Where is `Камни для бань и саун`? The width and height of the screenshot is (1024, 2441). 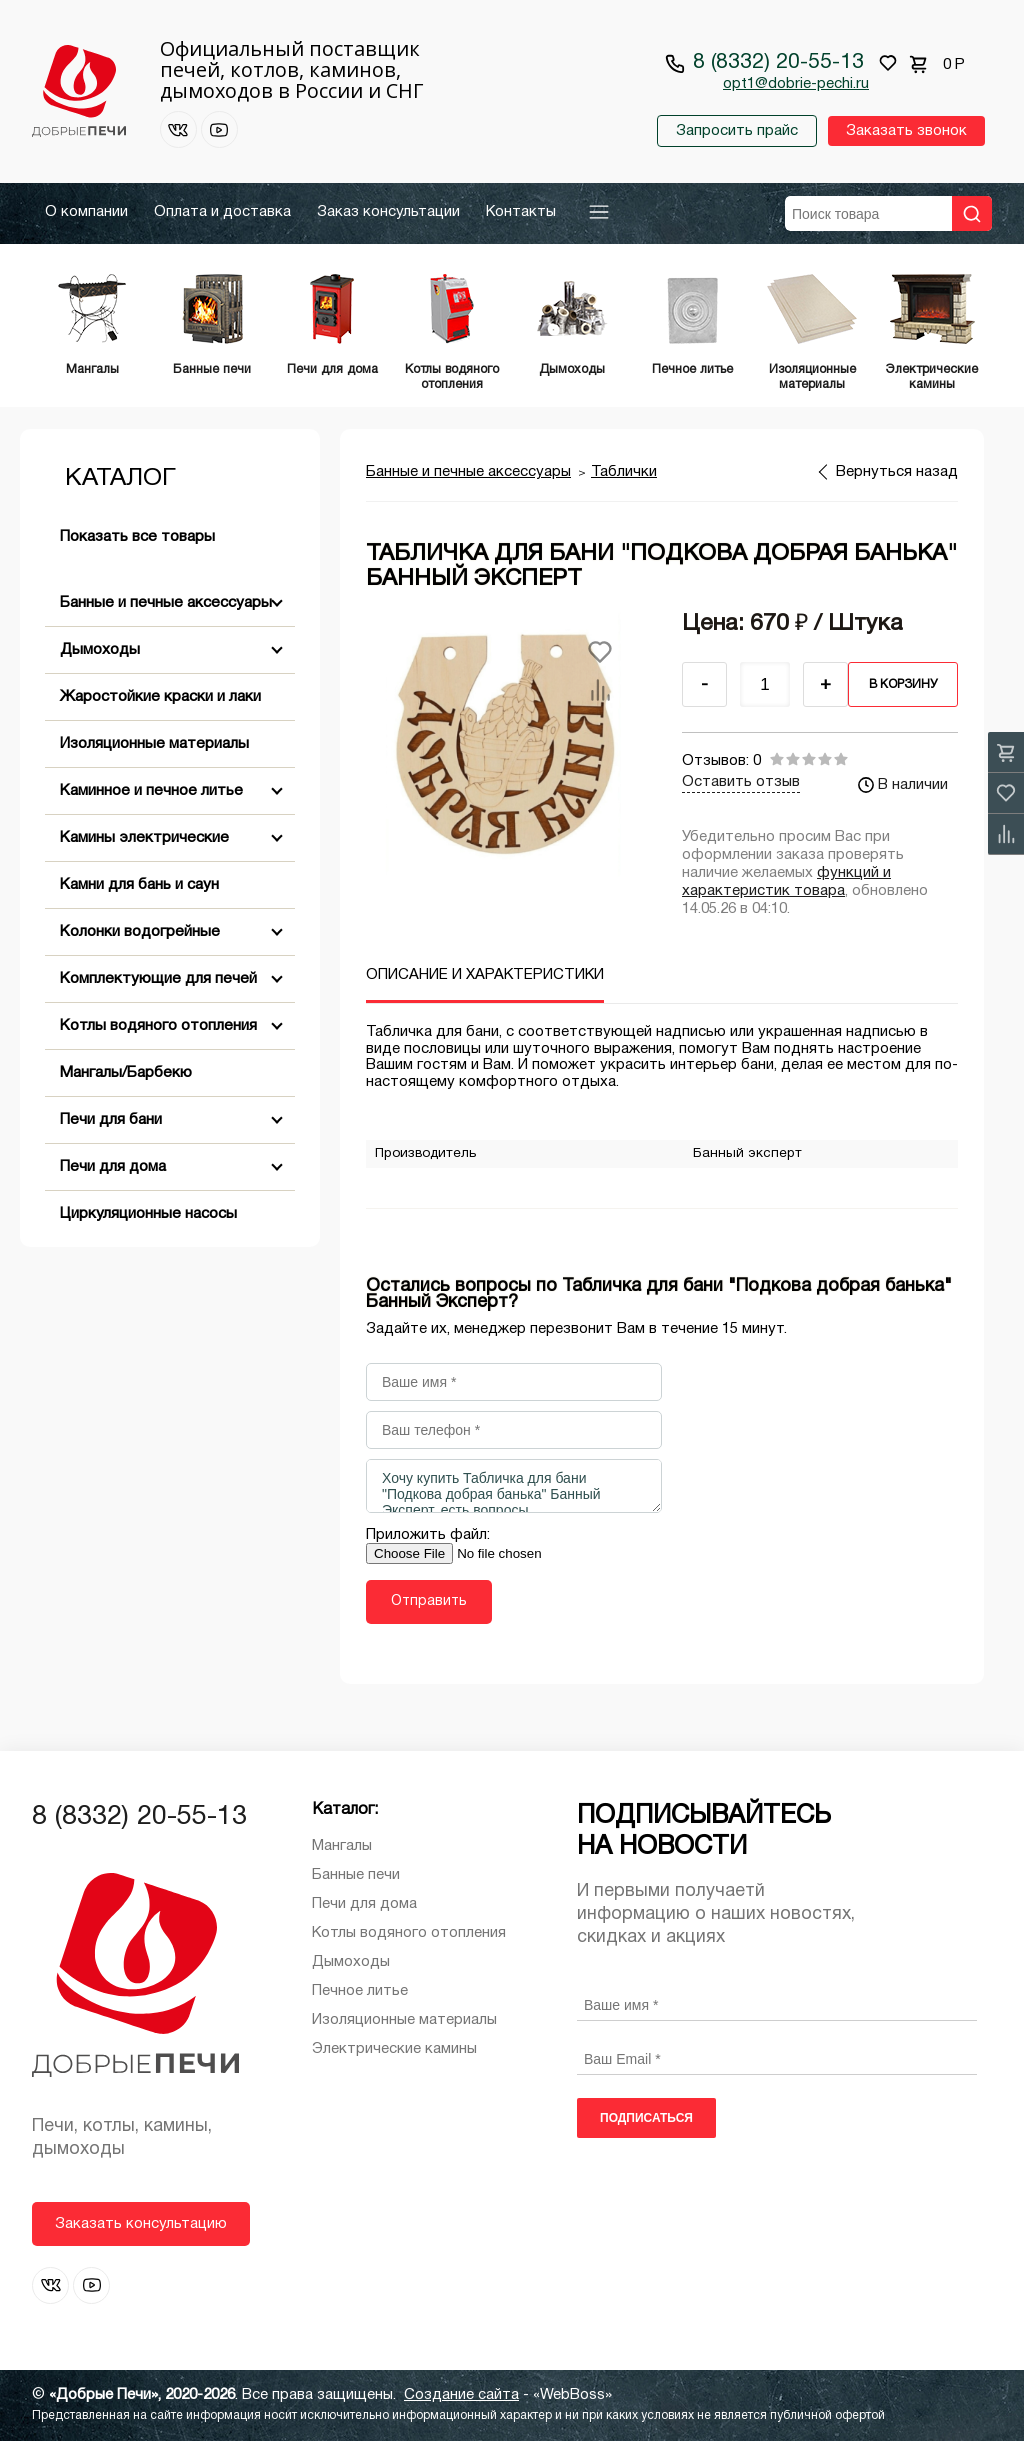
Камни для бань и саун is located at coordinates (139, 885).